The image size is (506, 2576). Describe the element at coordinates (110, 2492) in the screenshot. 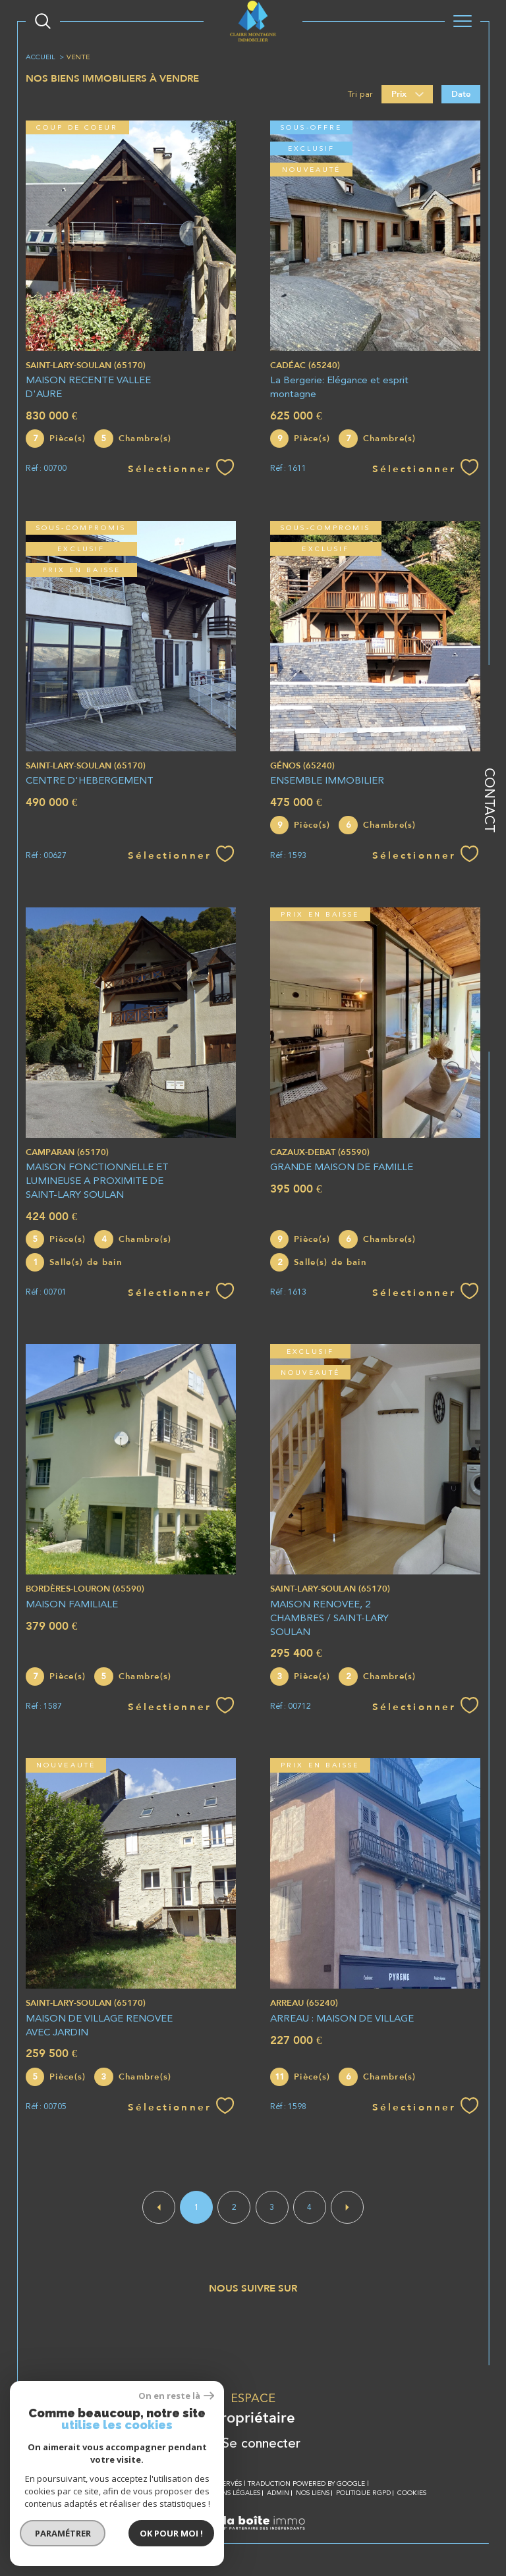

I see `Nos honoraires` at that location.